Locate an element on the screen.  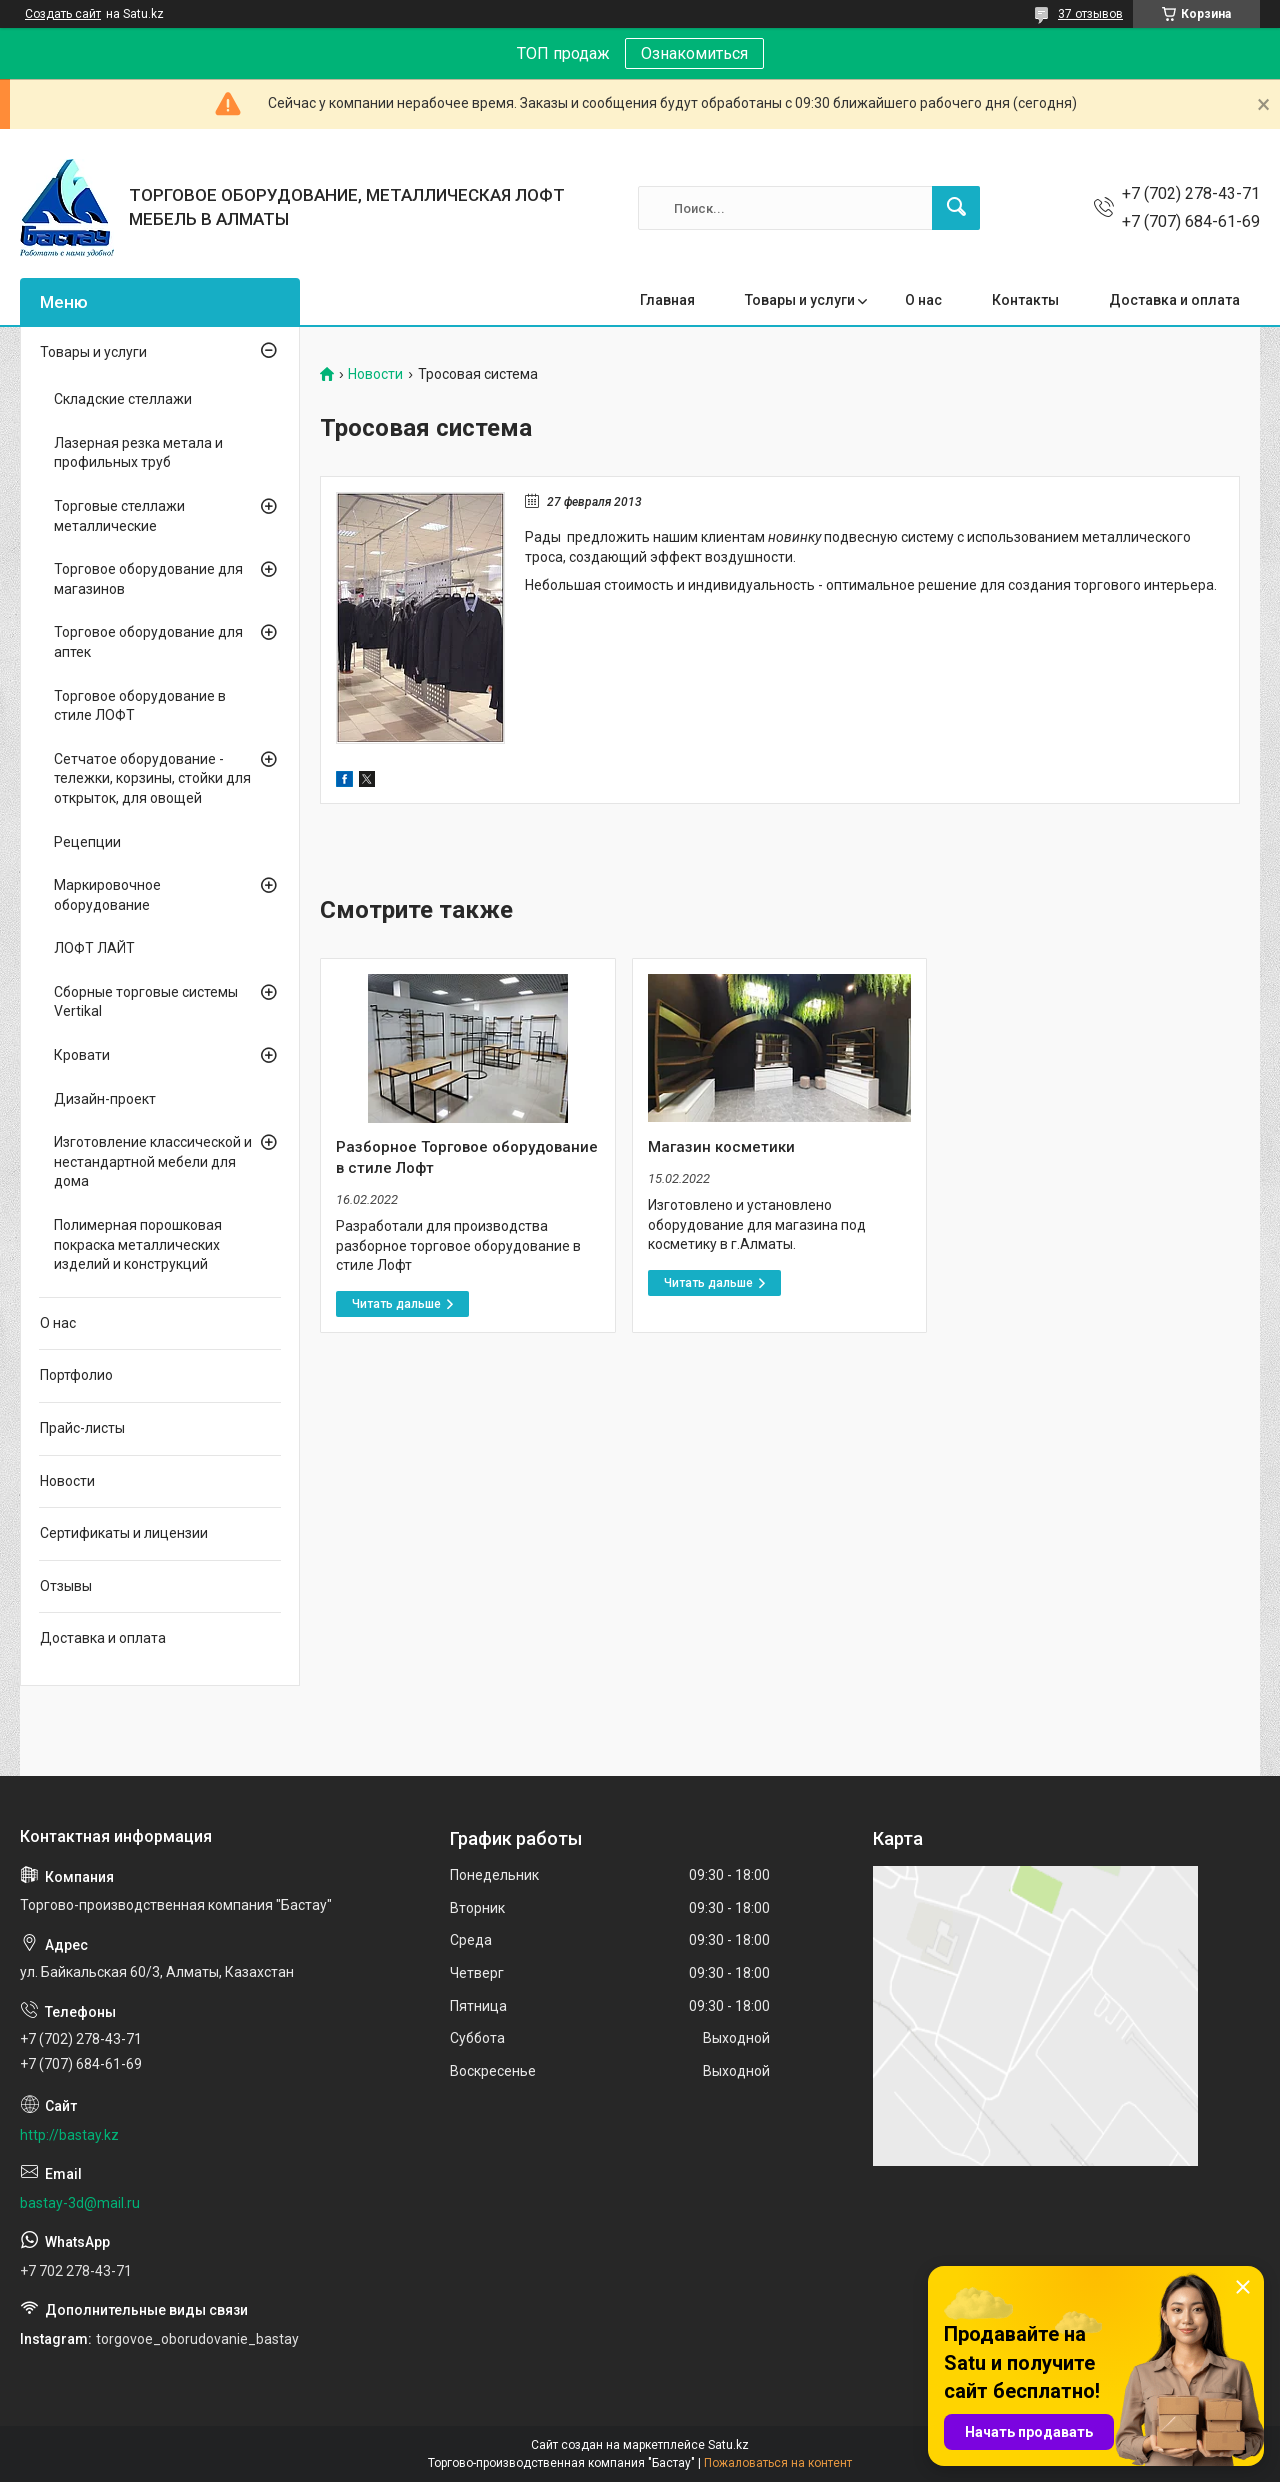
О нас is located at coordinates (923, 300).